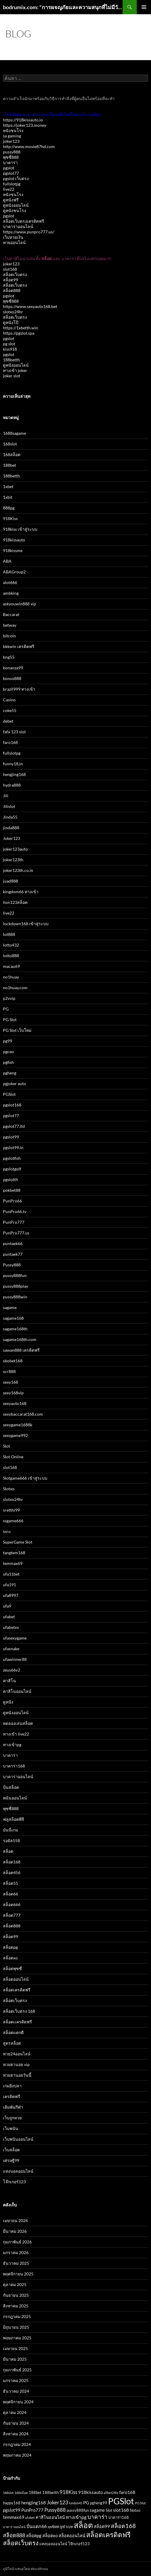 Image resolution: width=151 pixels, height=2576 pixels. I want to click on Joker123 [Joker123 (7 รายการ)], so click(57, 2502).